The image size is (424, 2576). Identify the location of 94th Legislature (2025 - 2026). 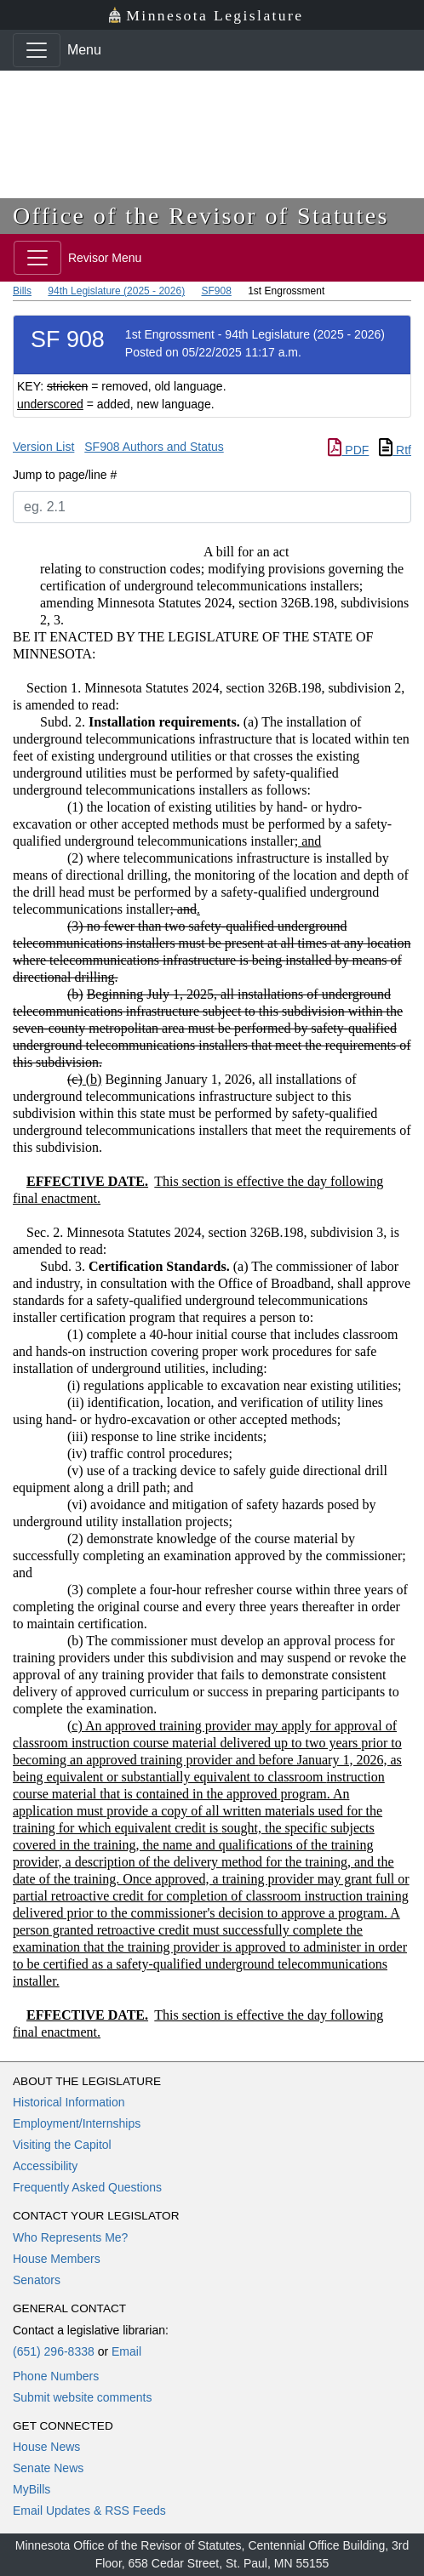
(116, 291).